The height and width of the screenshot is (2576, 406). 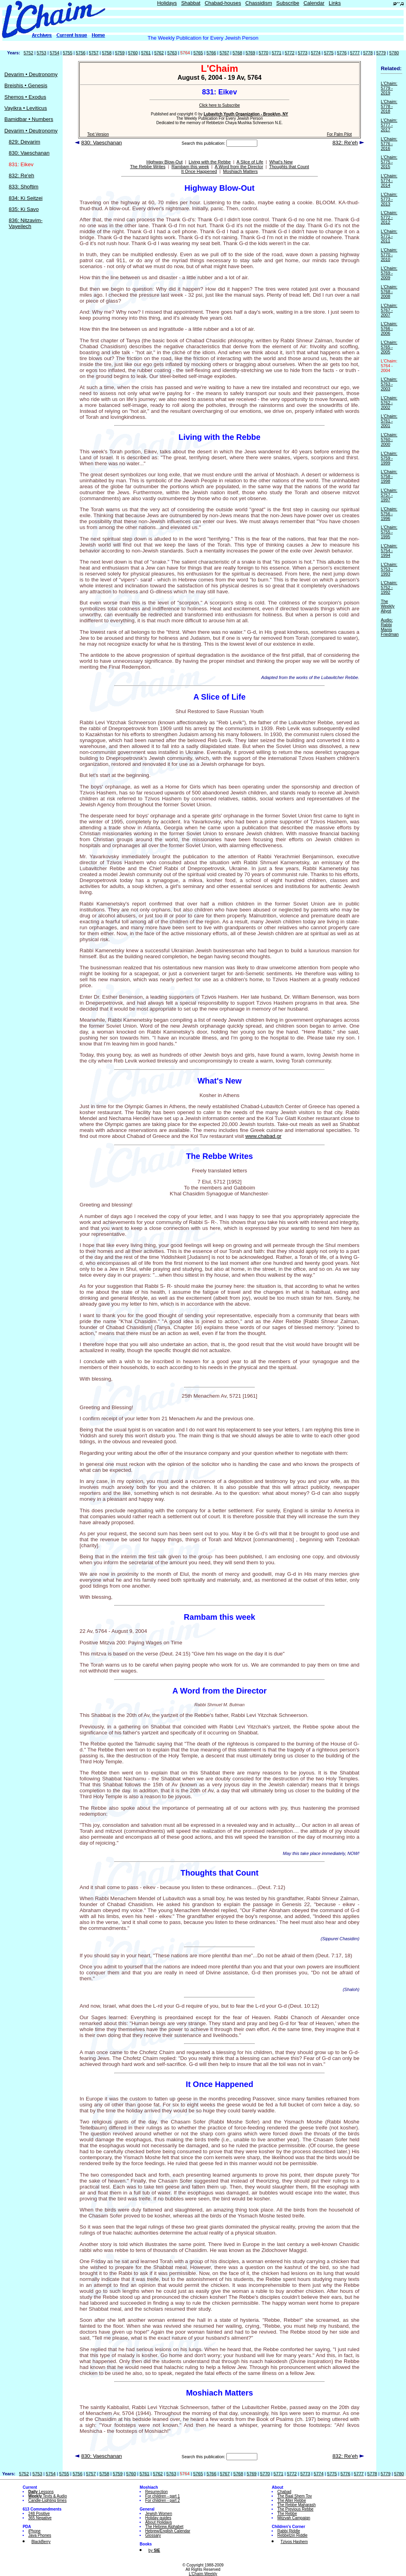 I want to click on L'Chaim: 5757 - 1997, so click(x=389, y=495).